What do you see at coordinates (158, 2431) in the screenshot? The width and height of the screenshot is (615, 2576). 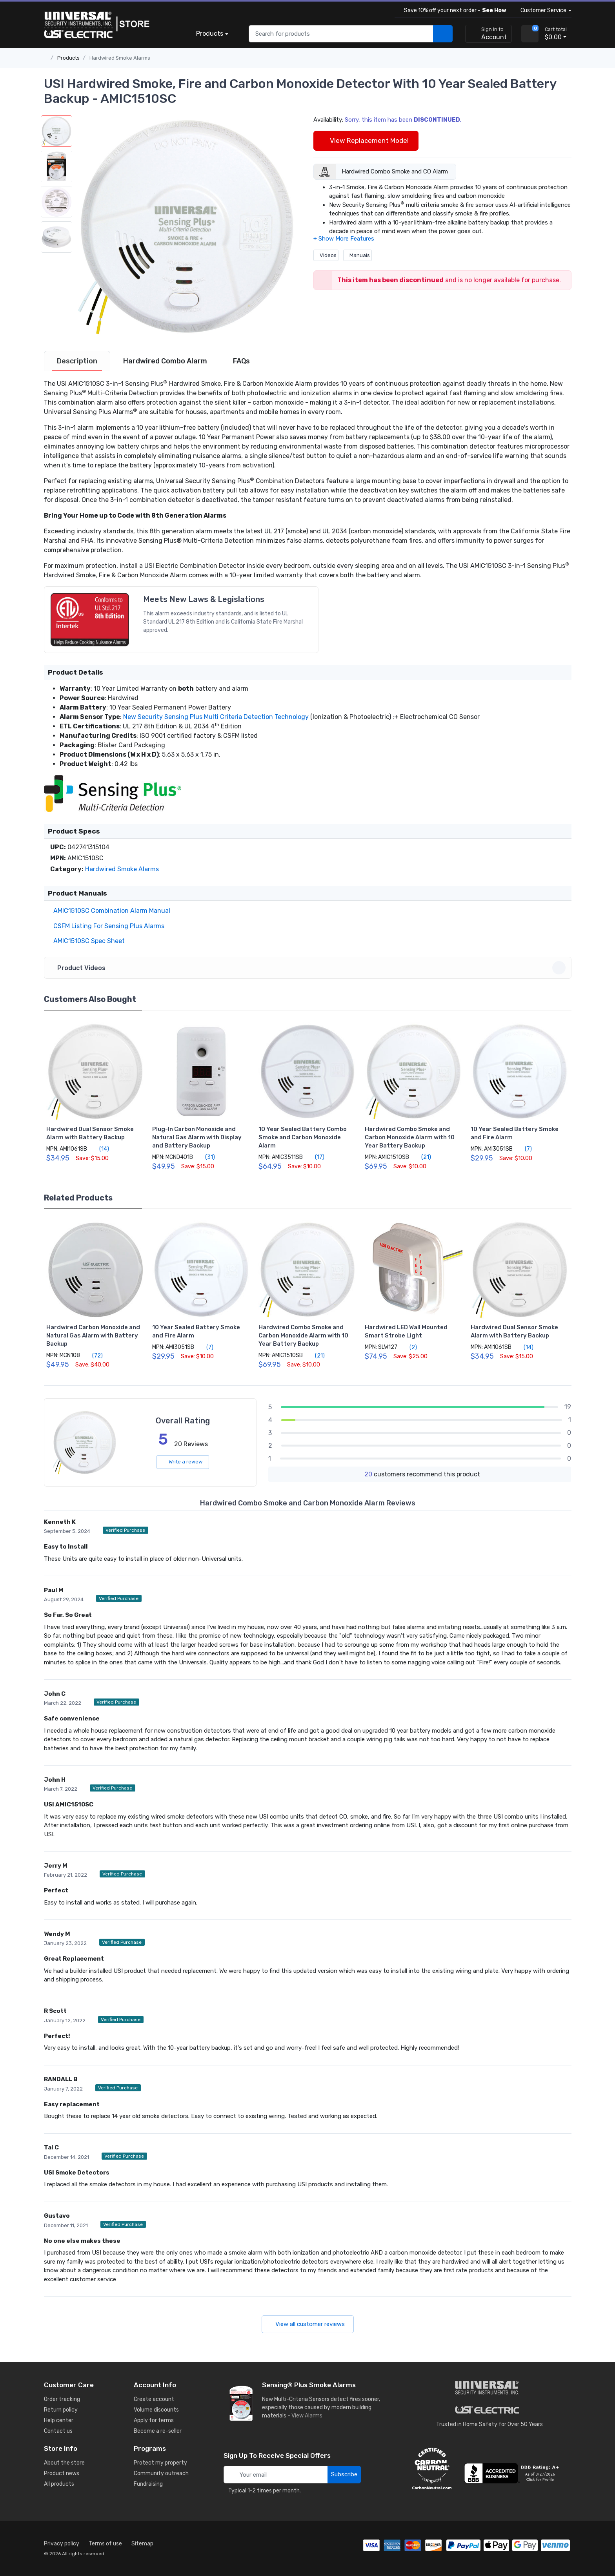 I see `Become a re-seller` at bounding box center [158, 2431].